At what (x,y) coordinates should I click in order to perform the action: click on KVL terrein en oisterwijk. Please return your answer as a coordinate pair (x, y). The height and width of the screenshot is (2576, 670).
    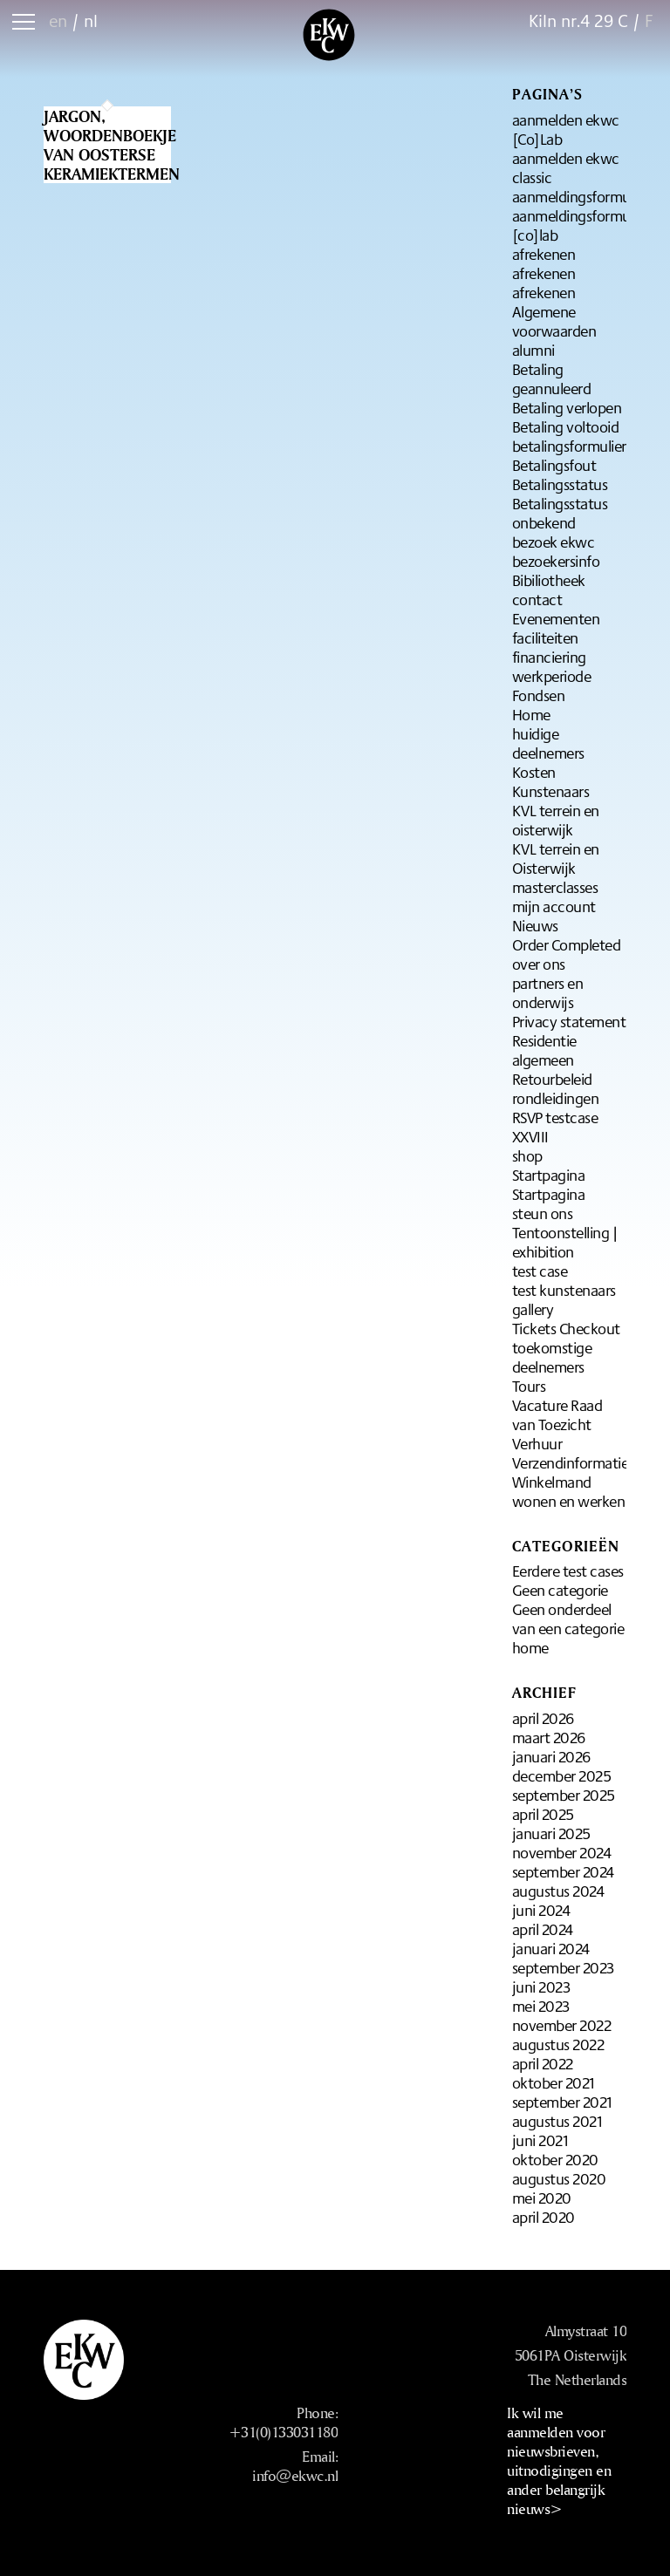
    Looking at the image, I should click on (555, 820).